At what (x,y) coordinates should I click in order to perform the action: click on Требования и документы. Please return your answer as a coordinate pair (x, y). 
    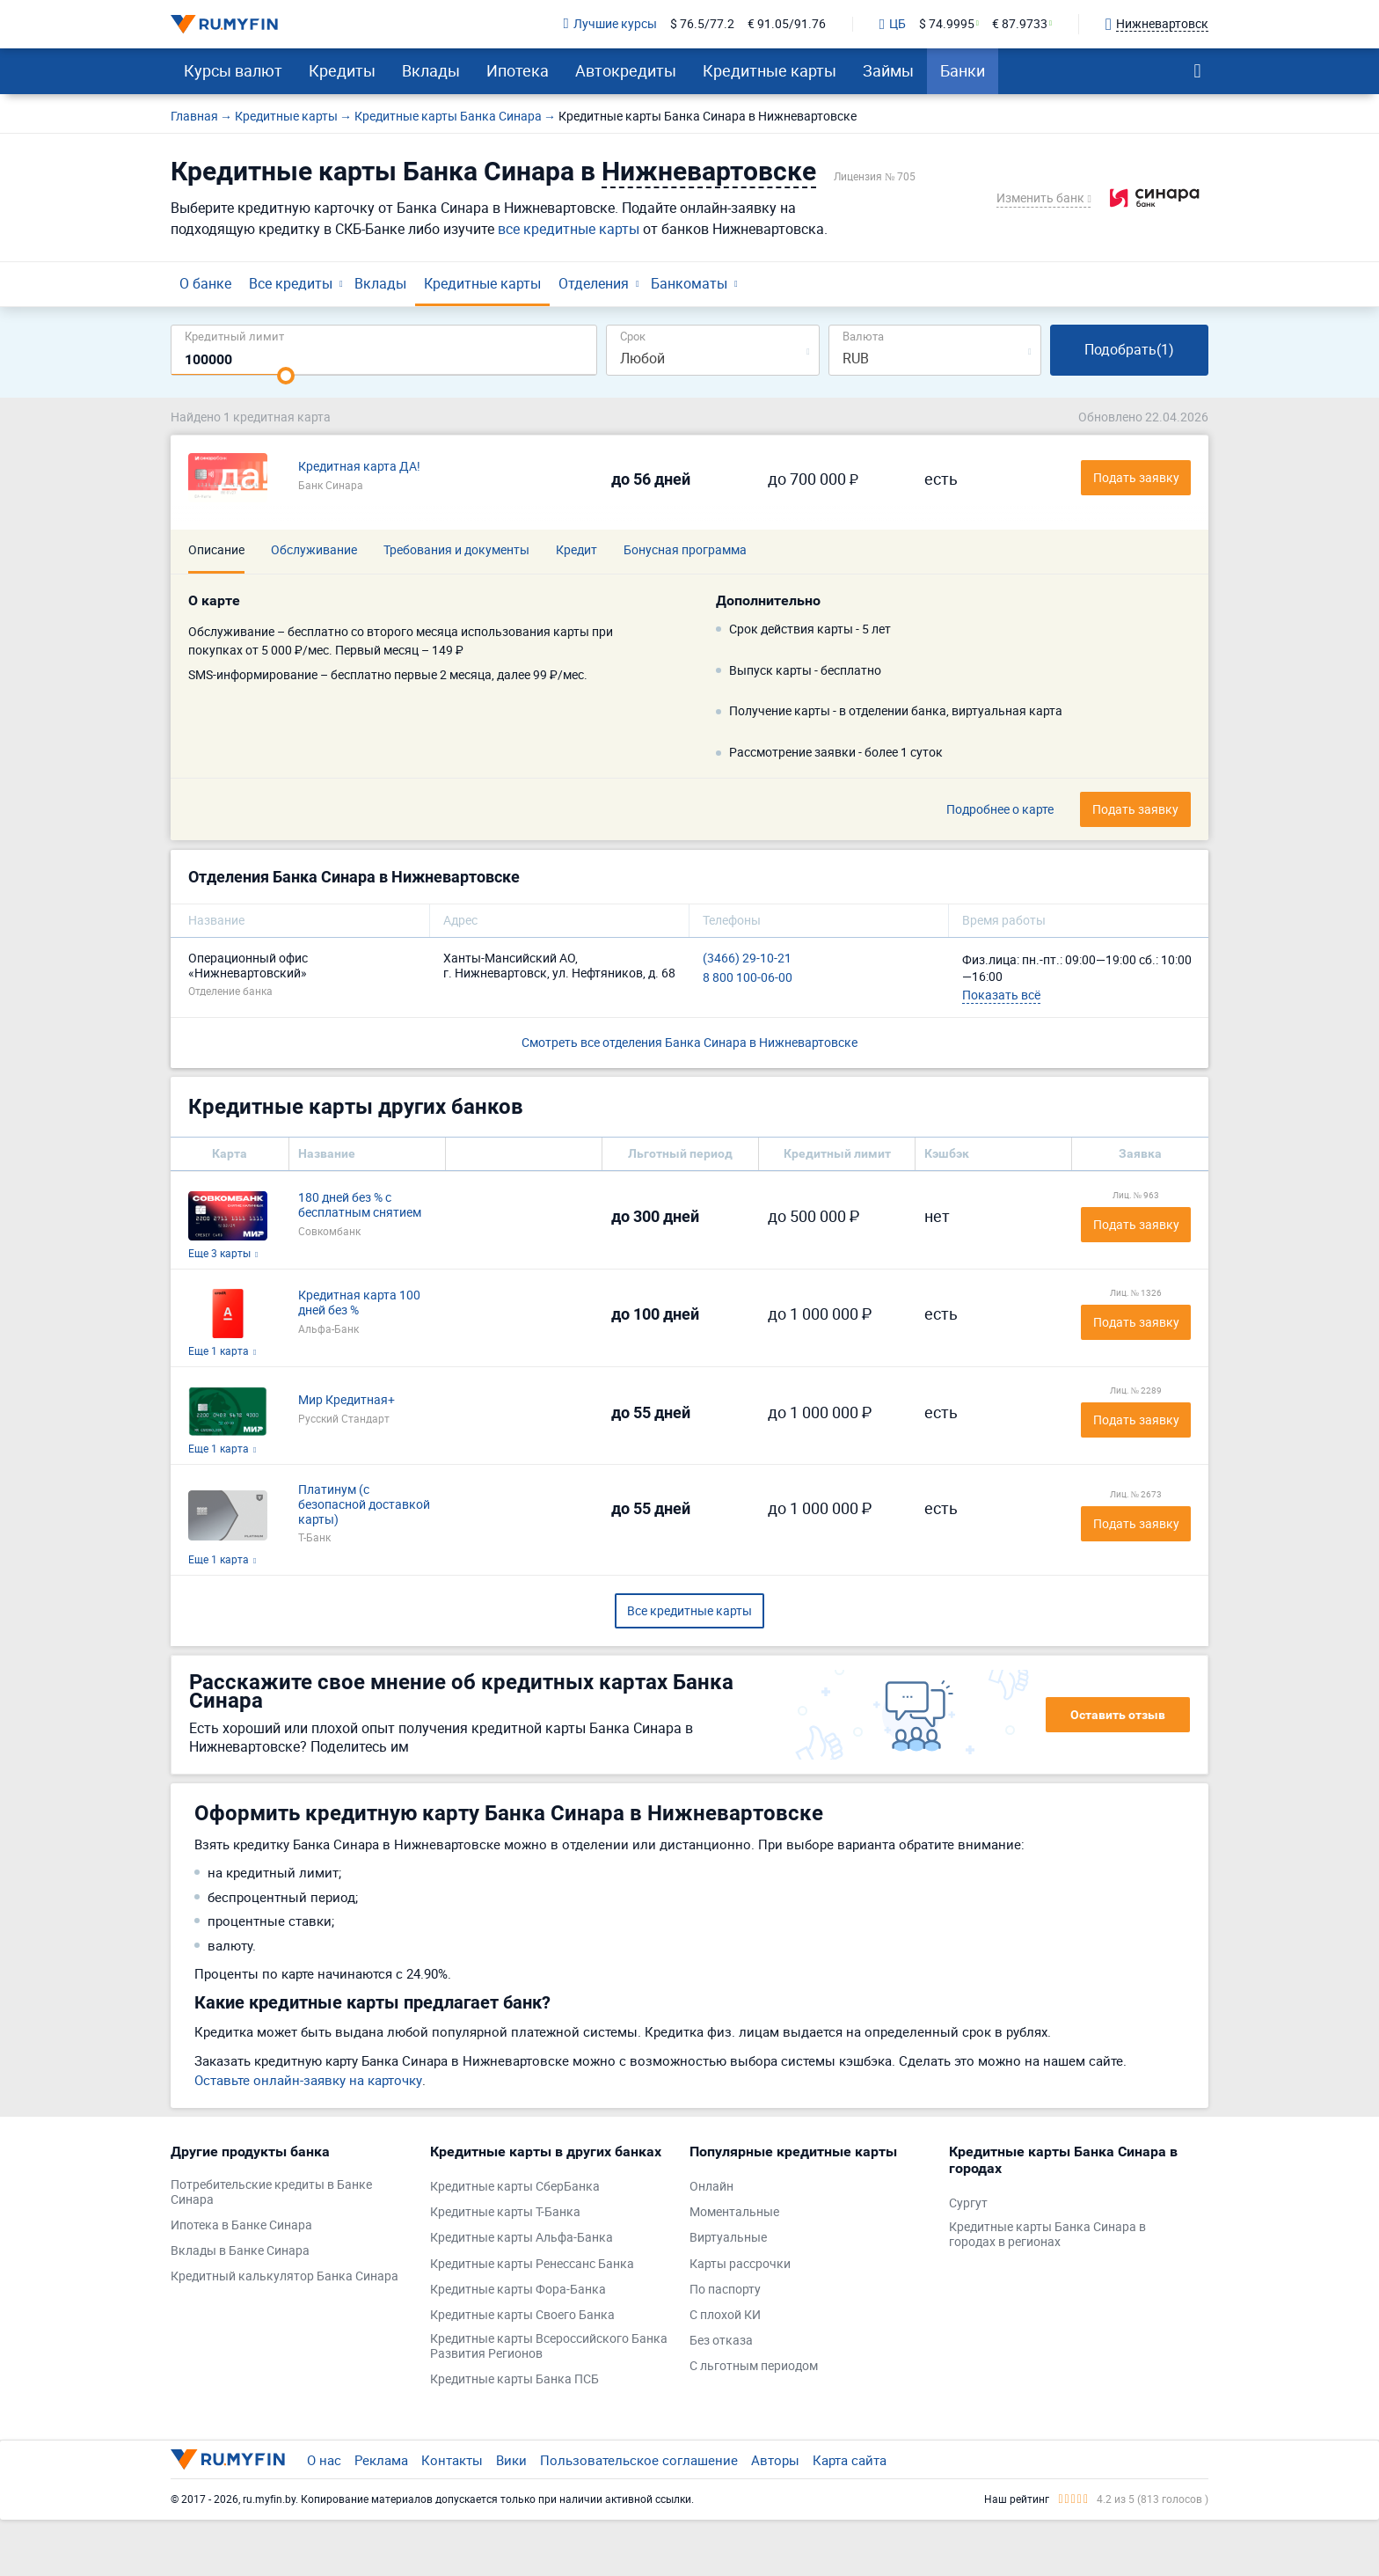
    Looking at the image, I should click on (456, 549).